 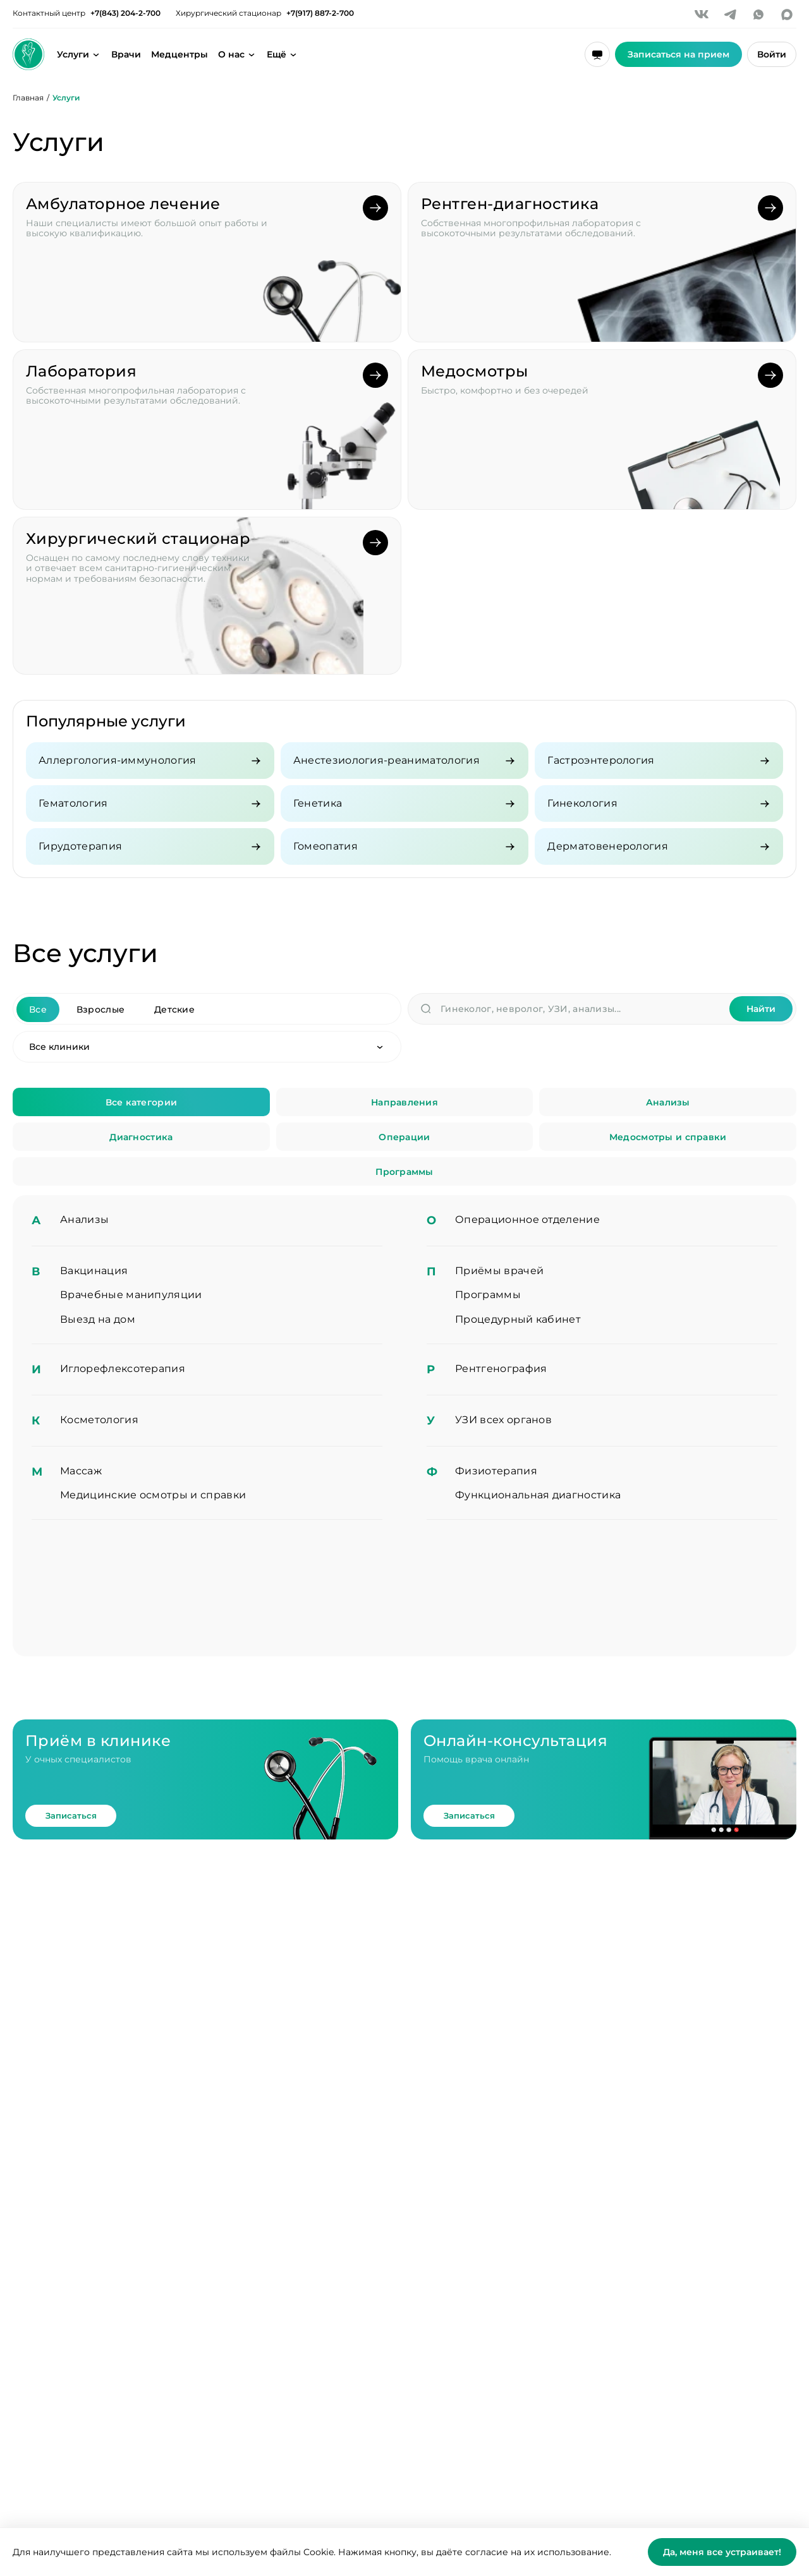 I want to click on [Telegram], so click(x=730, y=14).